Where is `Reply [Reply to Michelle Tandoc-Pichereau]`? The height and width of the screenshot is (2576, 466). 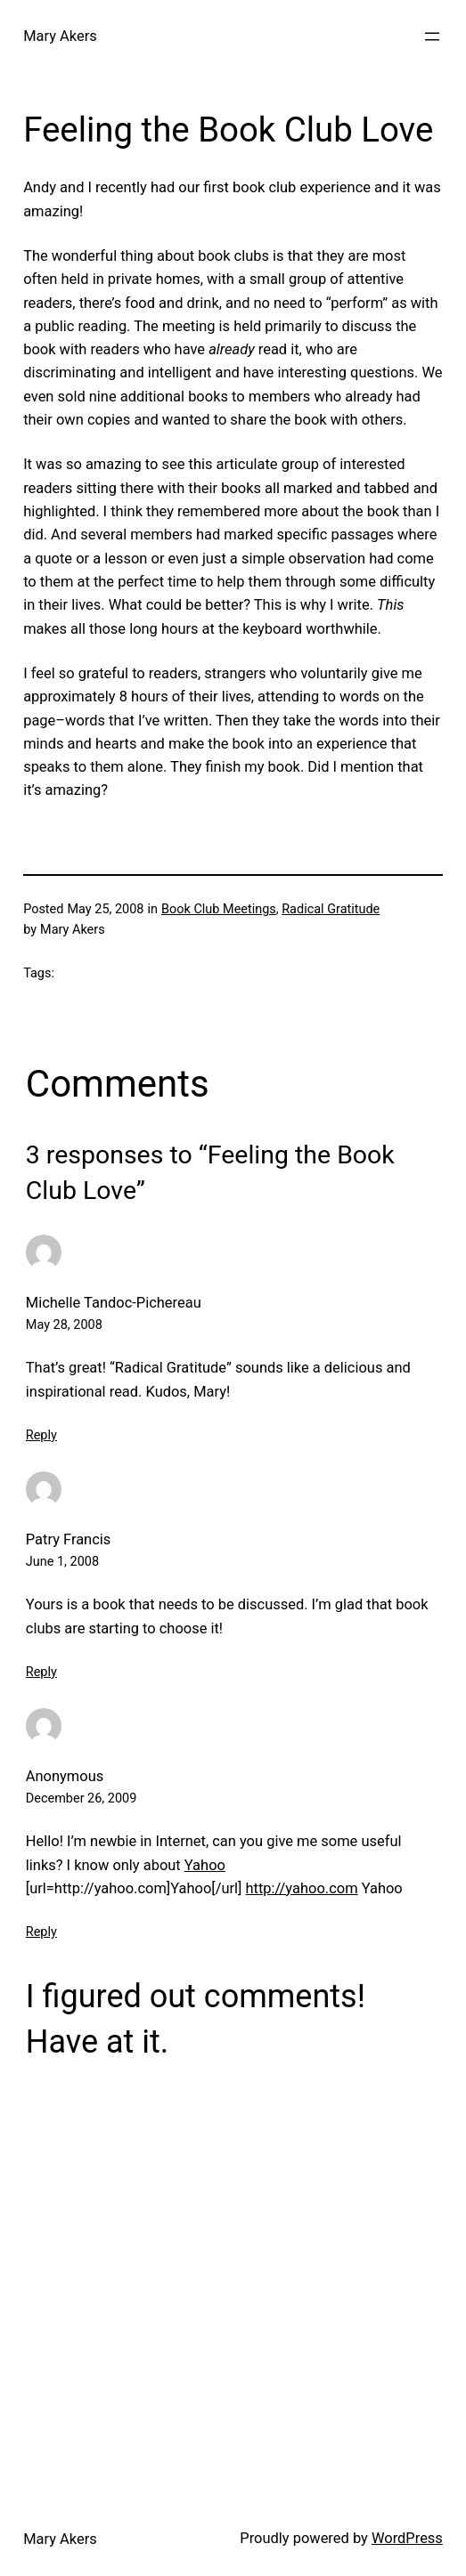 Reply [Reply to Michelle Tandoc-Pichereau] is located at coordinates (41, 1435).